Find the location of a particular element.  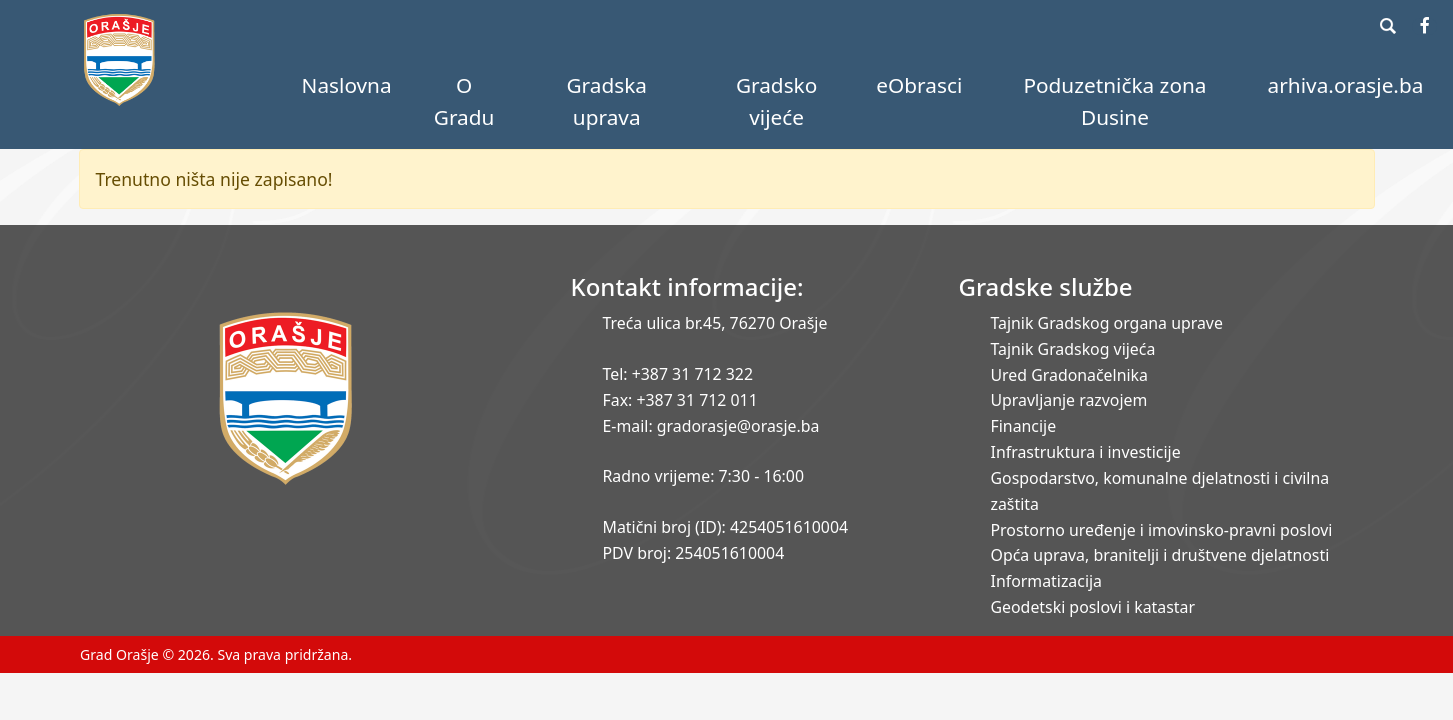

Geodetski poslovi i katastar is located at coordinates (1093, 607).